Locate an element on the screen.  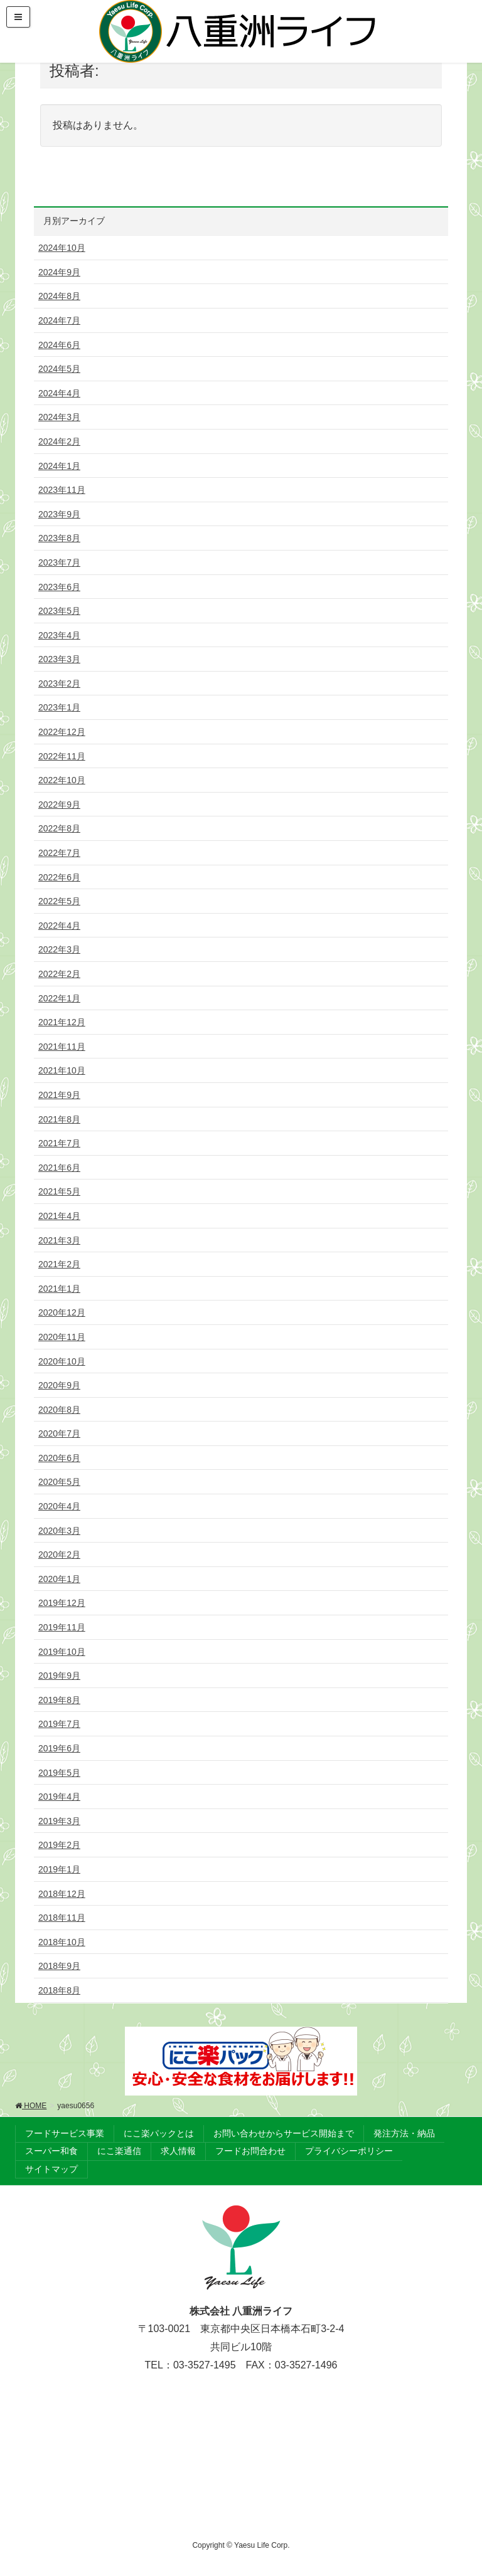
2021年5月 is located at coordinates (59, 1191).